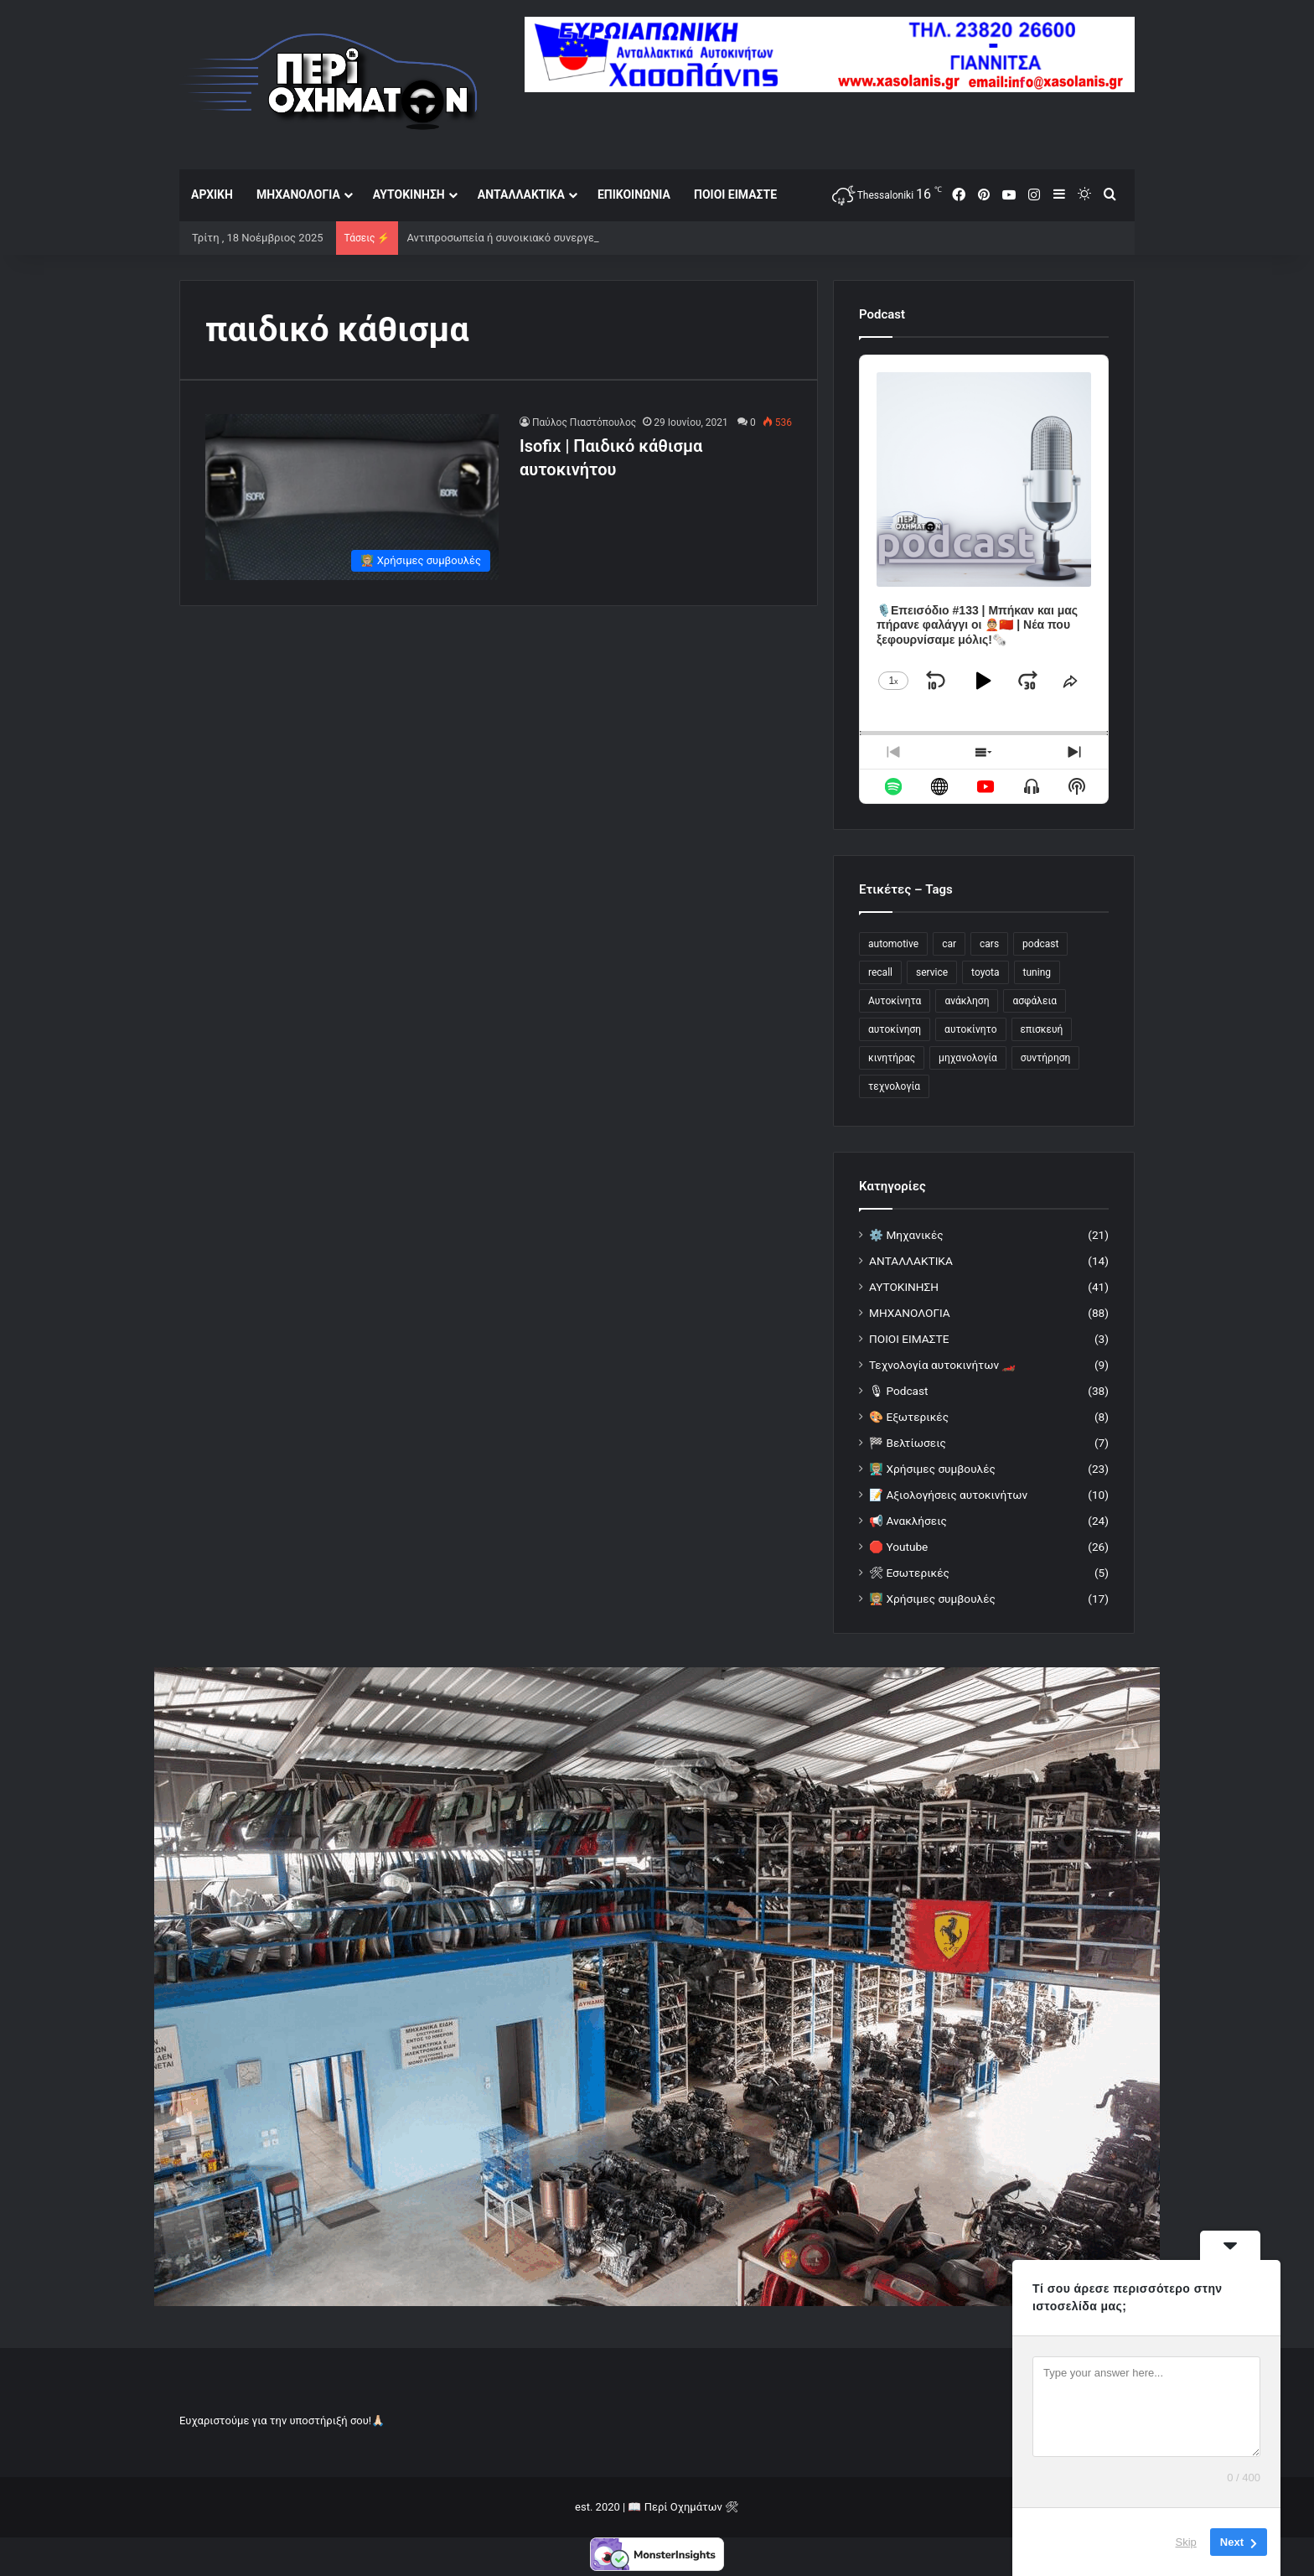 The height and width of the screenshot is (2576, 1314). Describe the element at coordinates (970, 1029) in the screenshot. I see `αυτοκίνητο [αυτοκίνητο (112 στοιχεία)]` at that location.